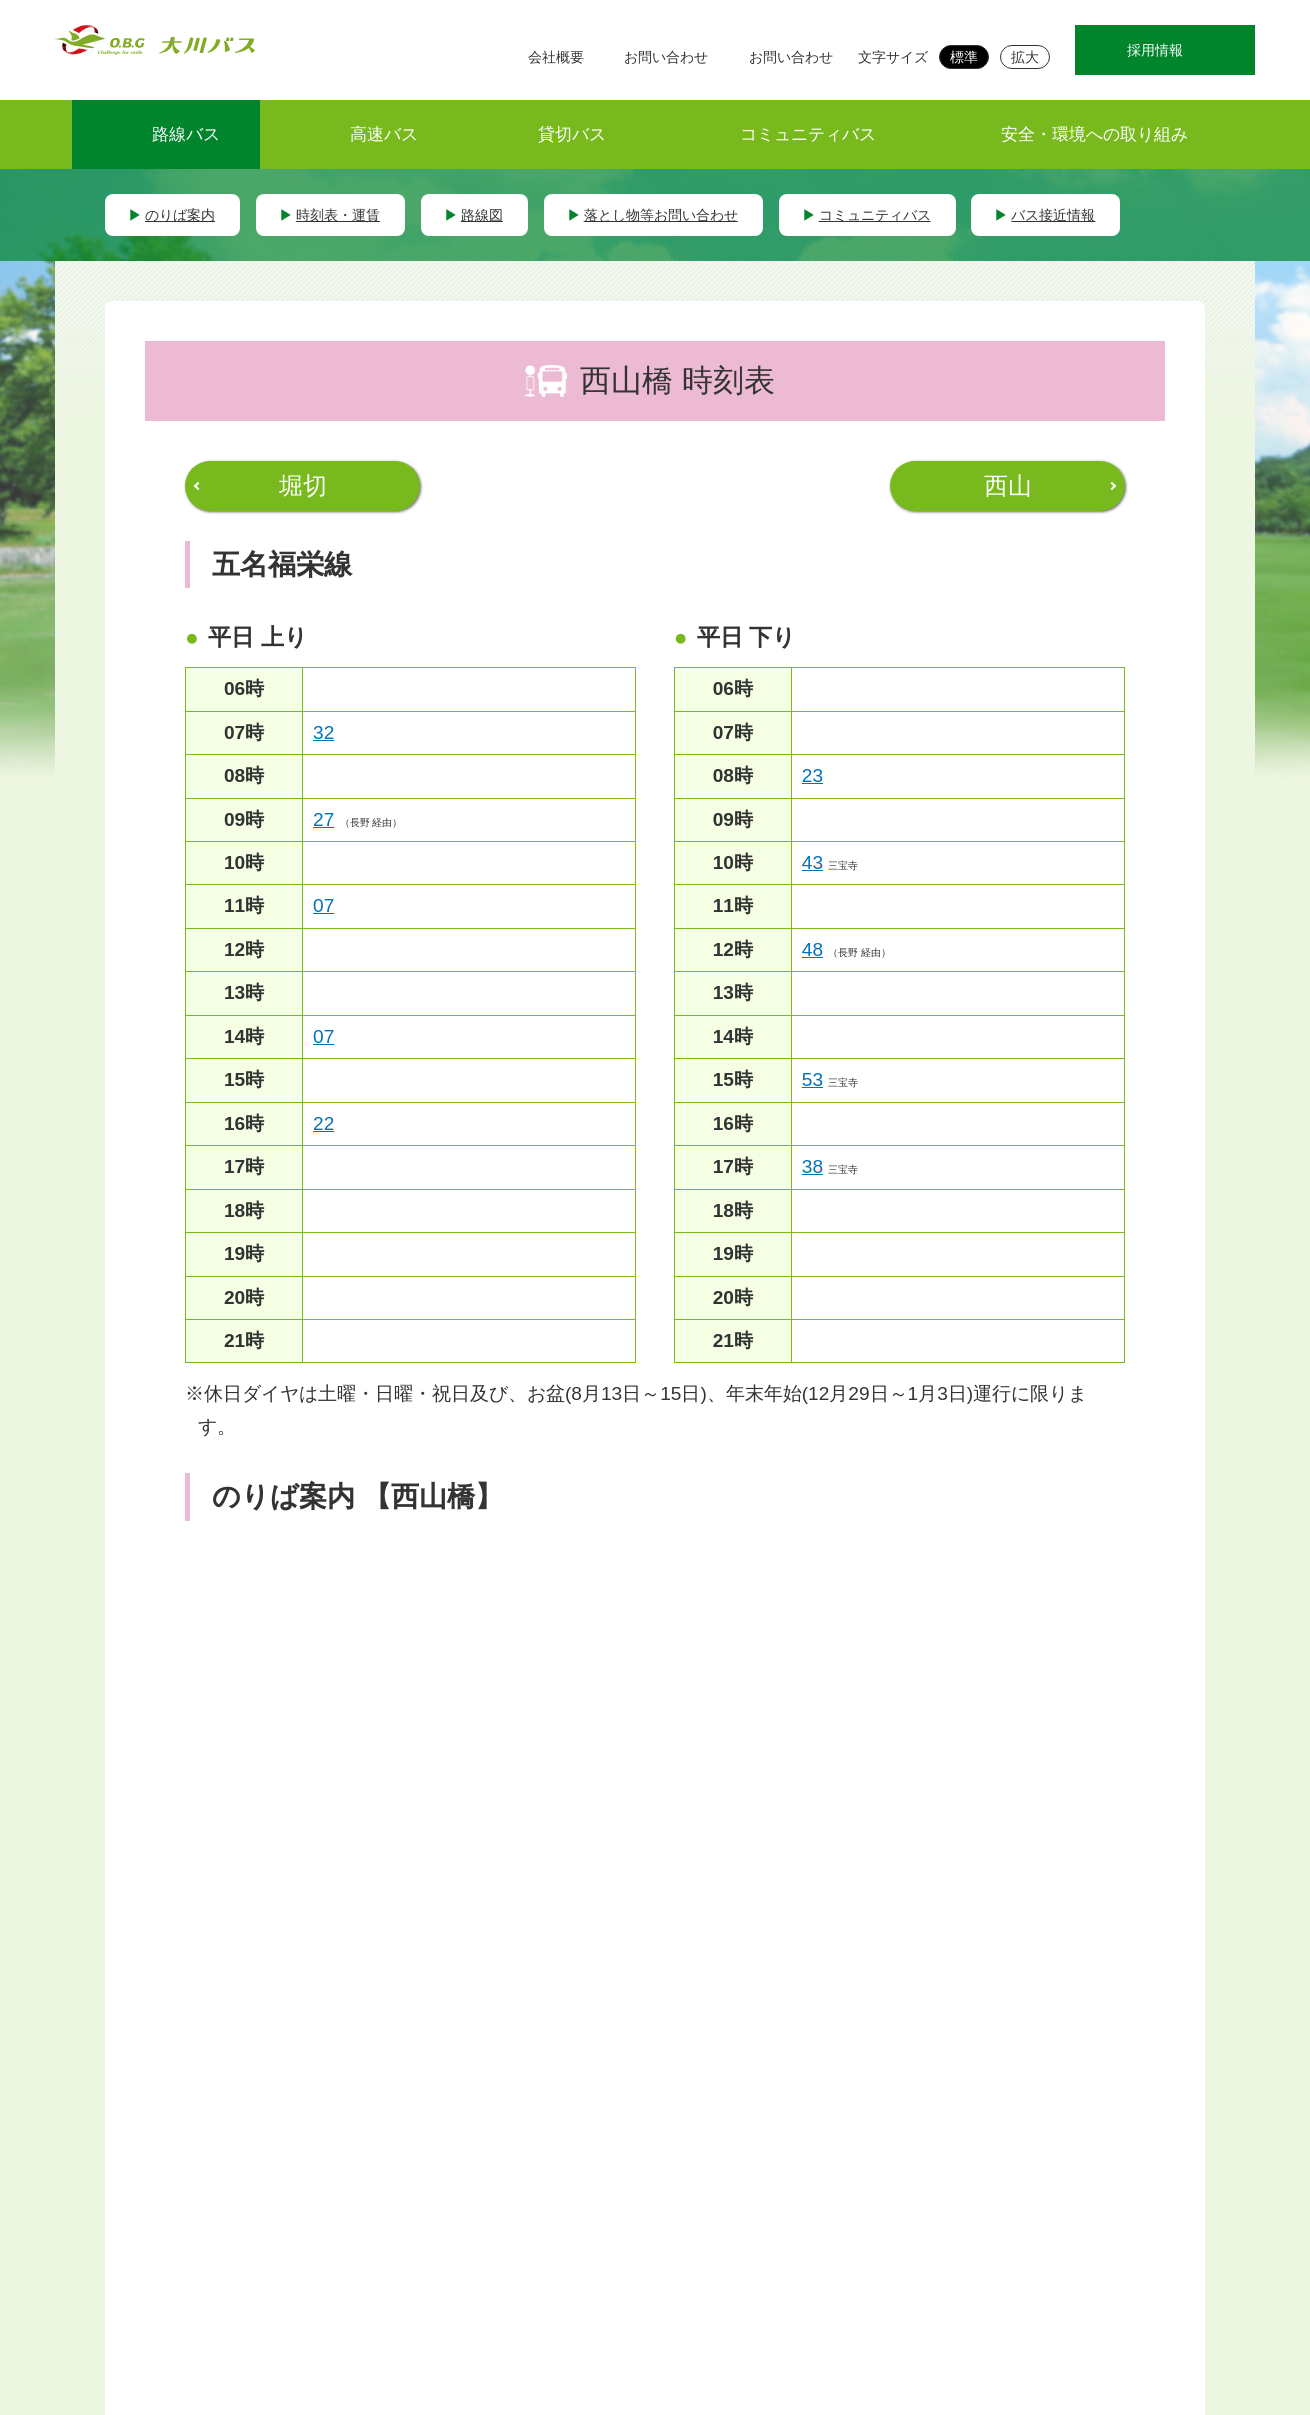  What do you see at coordinates (1025, 57) in the screenshot?
I see `拡大` at bounding box center [1025, 57].